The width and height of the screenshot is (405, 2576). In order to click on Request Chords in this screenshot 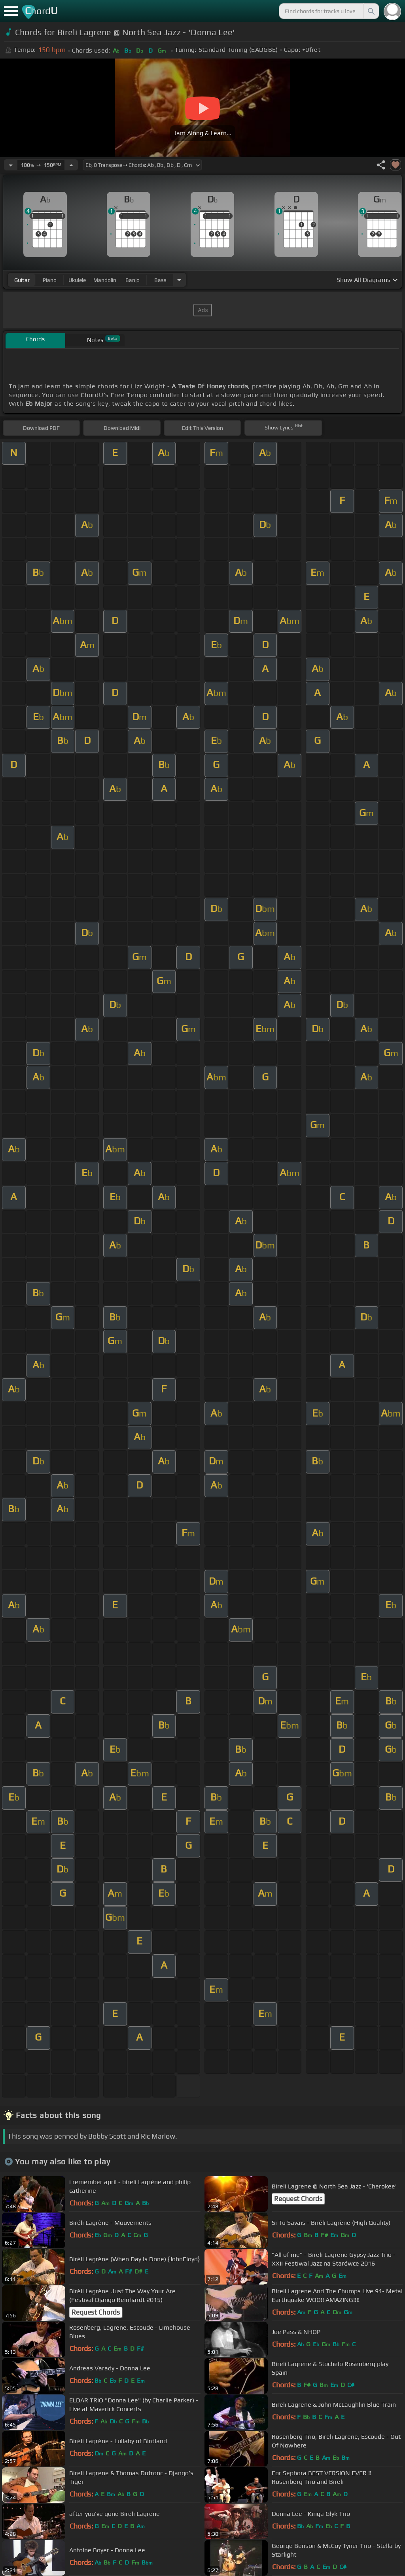, I will do `click(298, 2199)`.